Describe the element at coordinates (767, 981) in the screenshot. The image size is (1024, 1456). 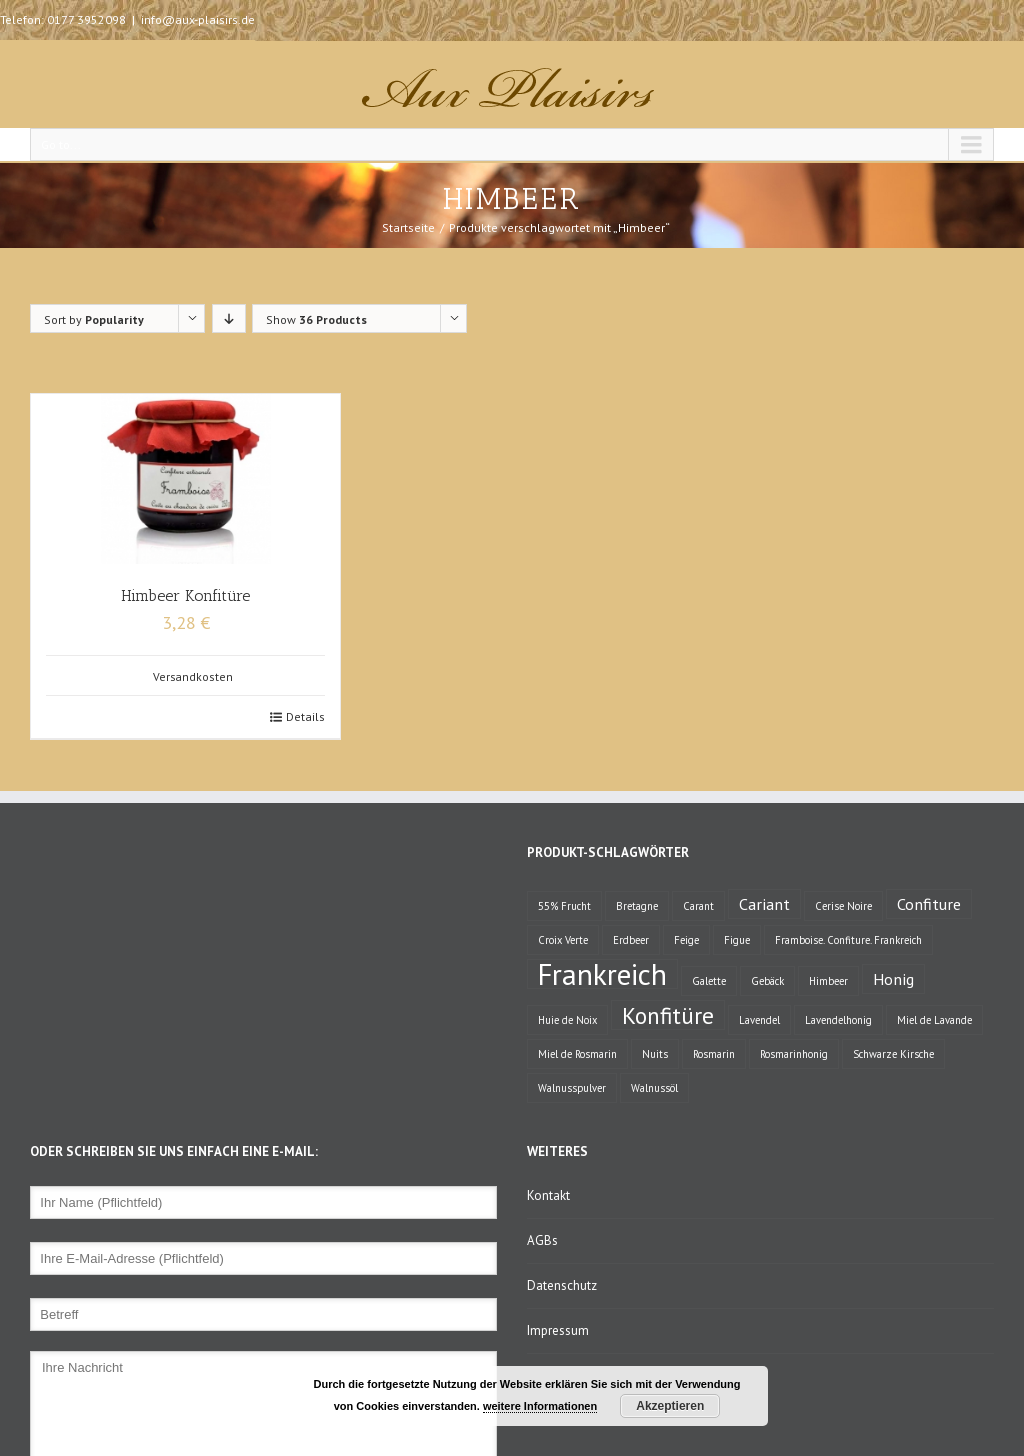
I see `Gebäck` at that location.